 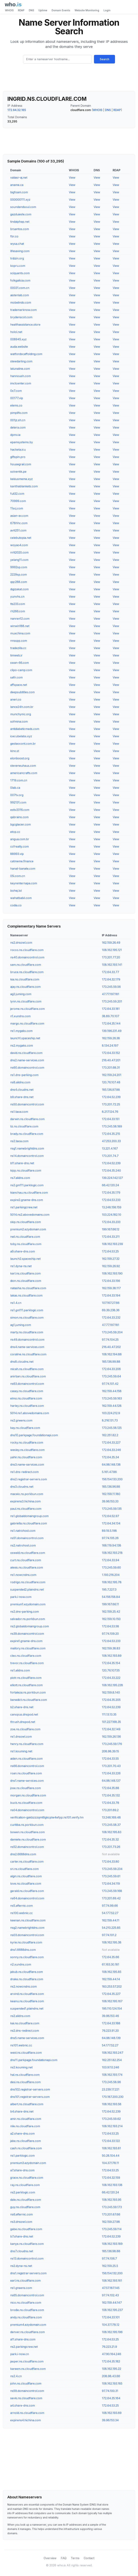 What do you see at coordinates (20, 273) in the screenshot?
I see `sciquants.com` at bounding box center [20, 273].